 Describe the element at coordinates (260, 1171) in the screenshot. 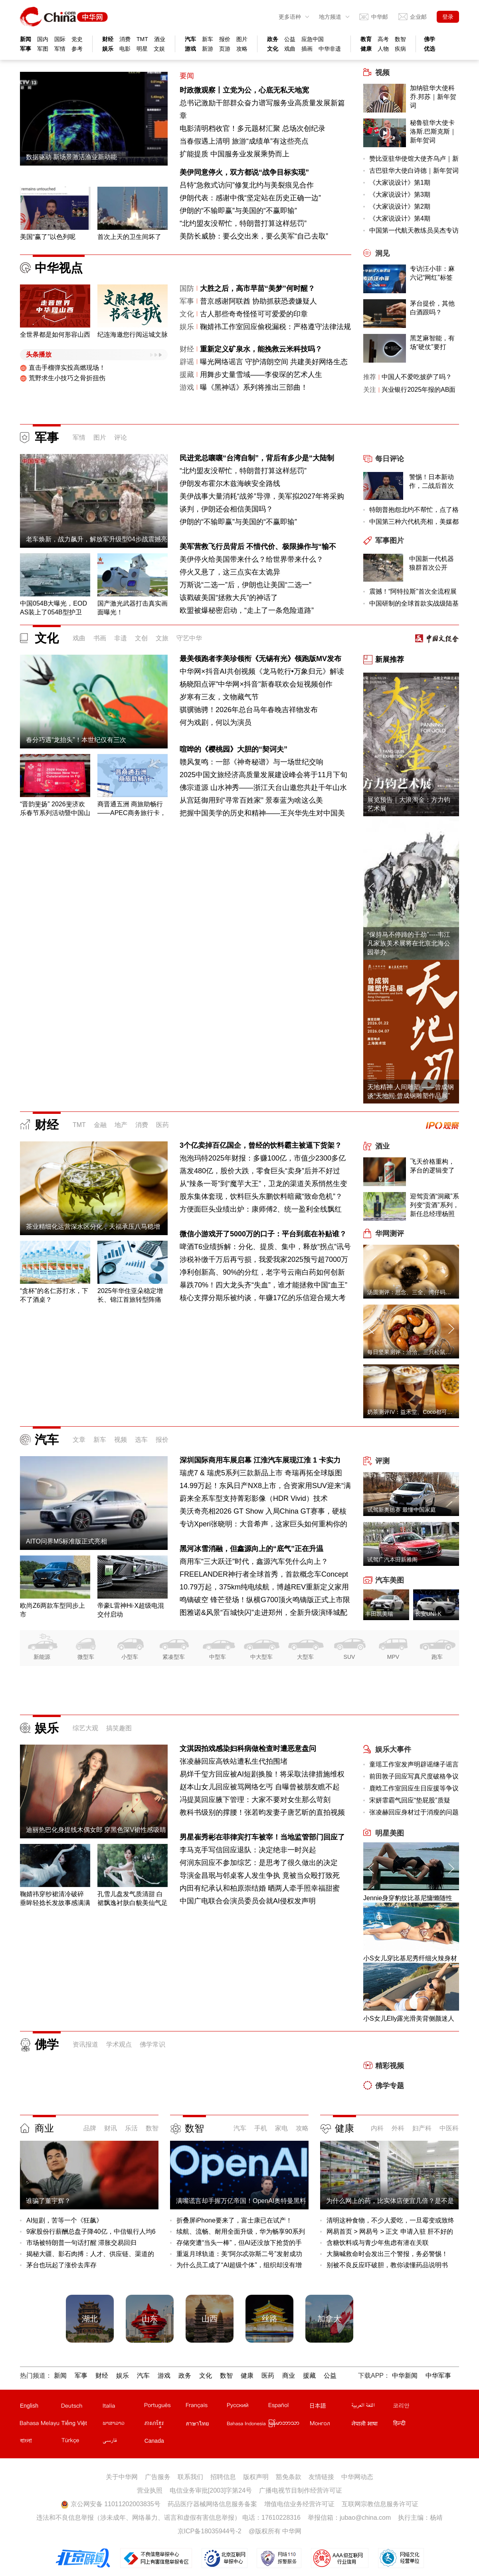

I see `蒸发480亿，股价大跌，零食巨头“卖身”后并不好过` at that location.